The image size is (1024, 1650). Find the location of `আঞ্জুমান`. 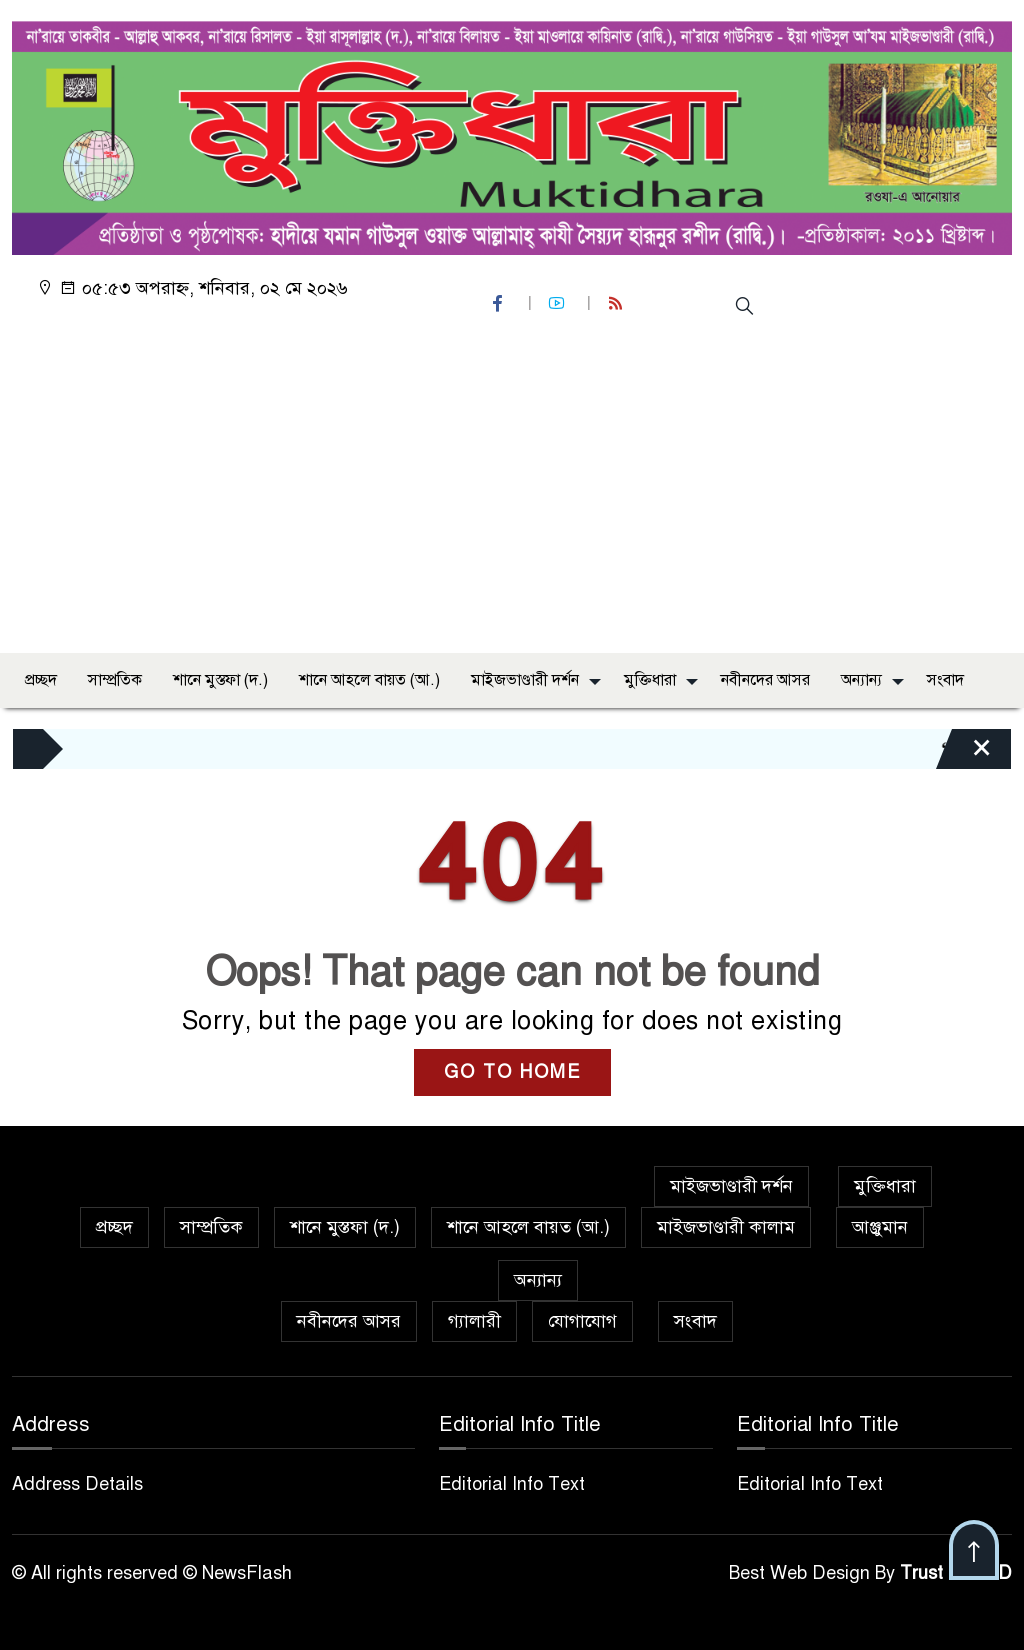

আঞ্জুমান is located at coordinates (880, 1227).